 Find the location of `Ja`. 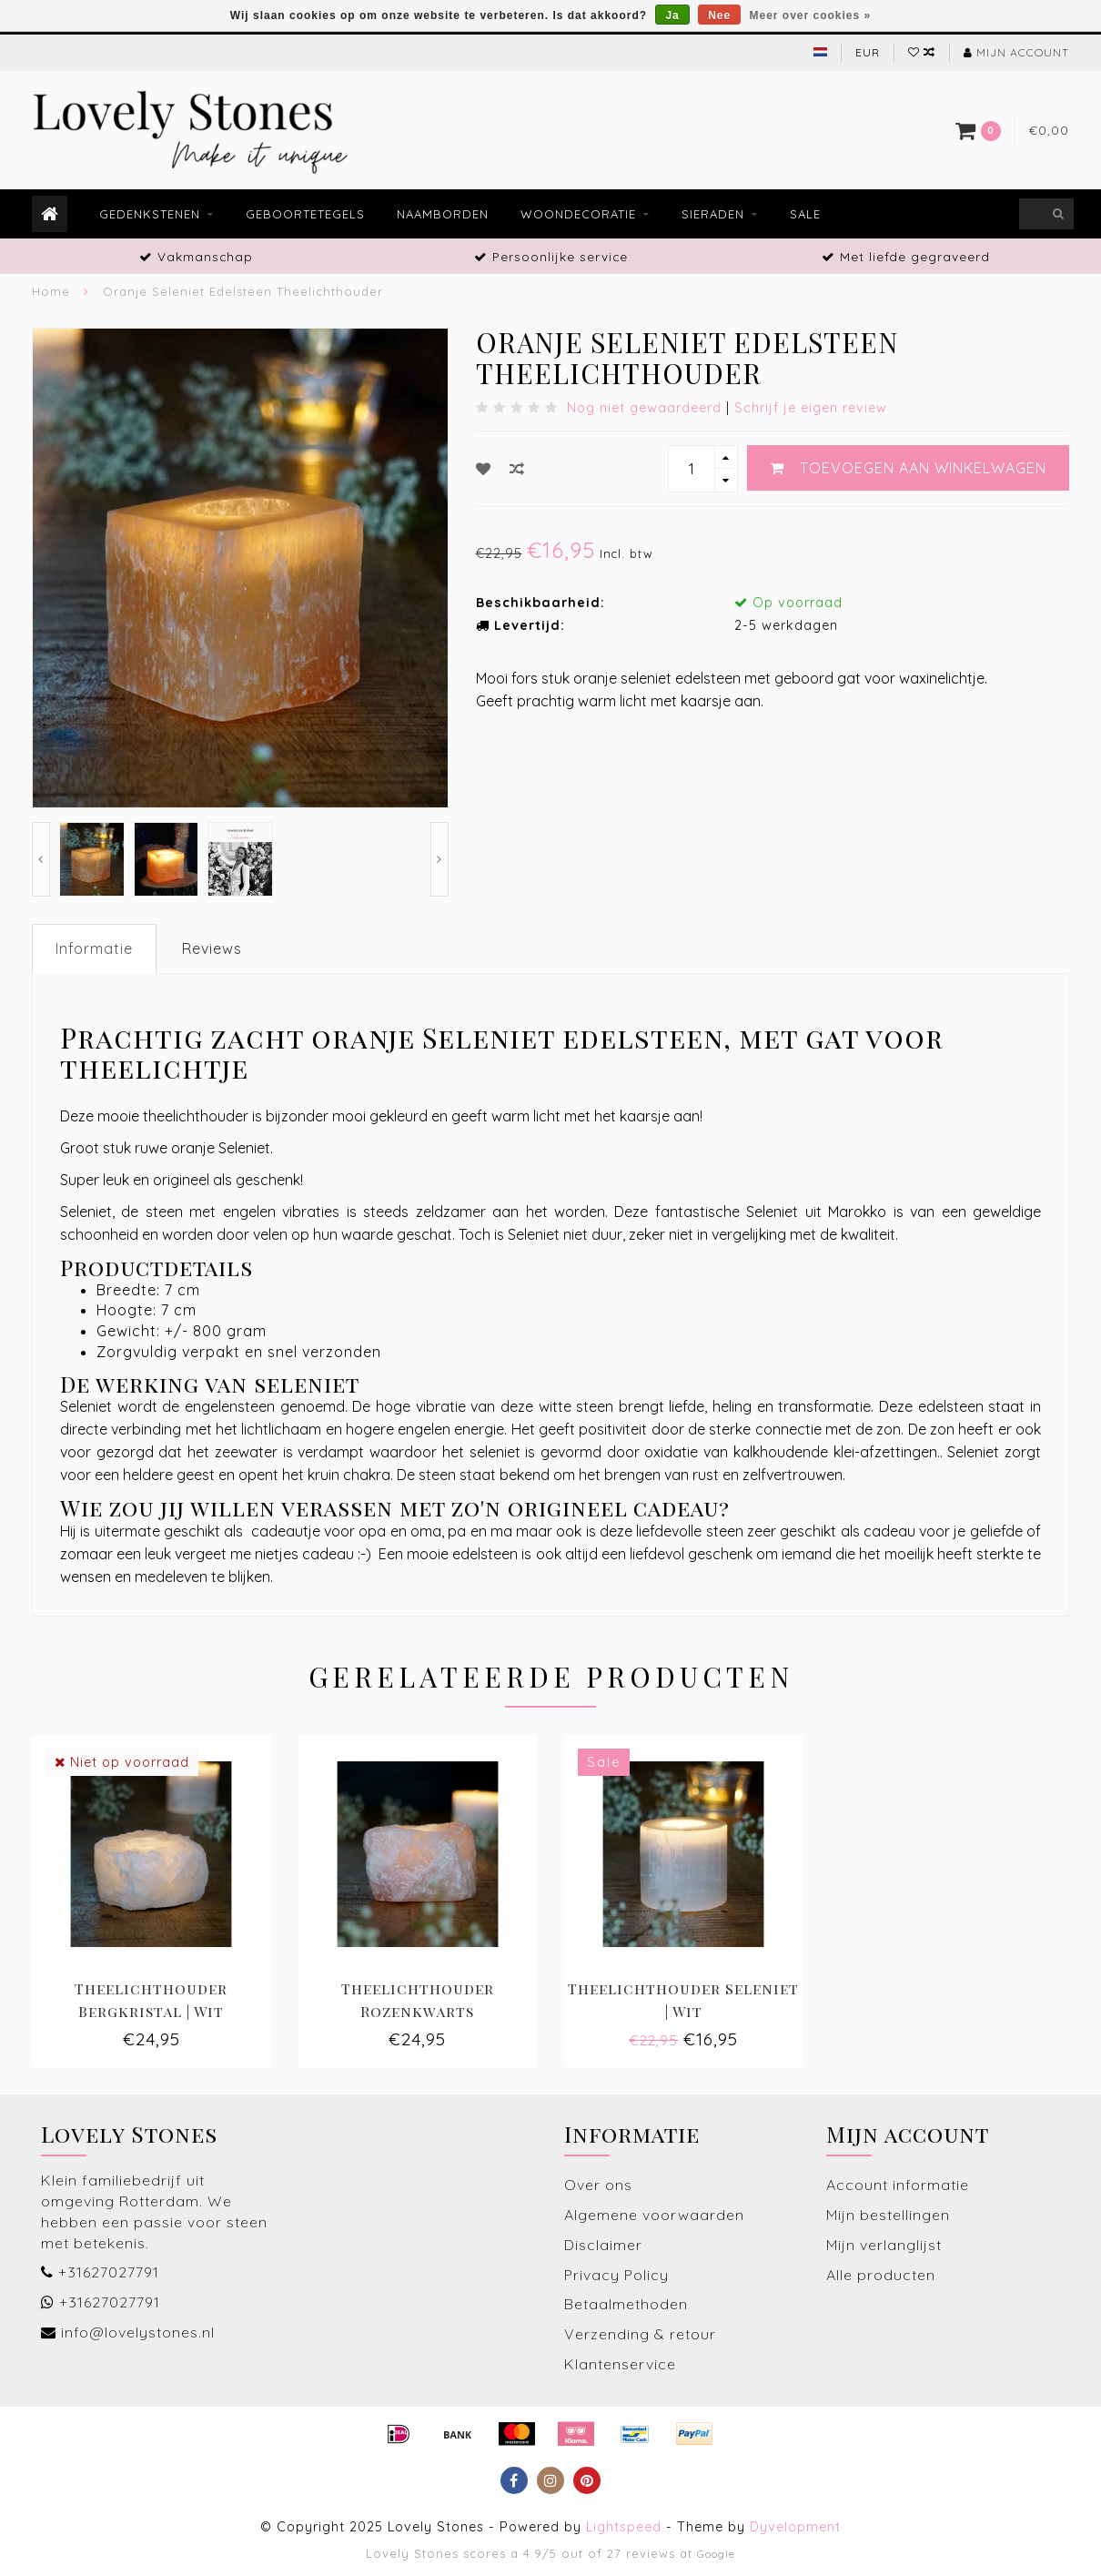

Ja is located at coordinates (672, 15).